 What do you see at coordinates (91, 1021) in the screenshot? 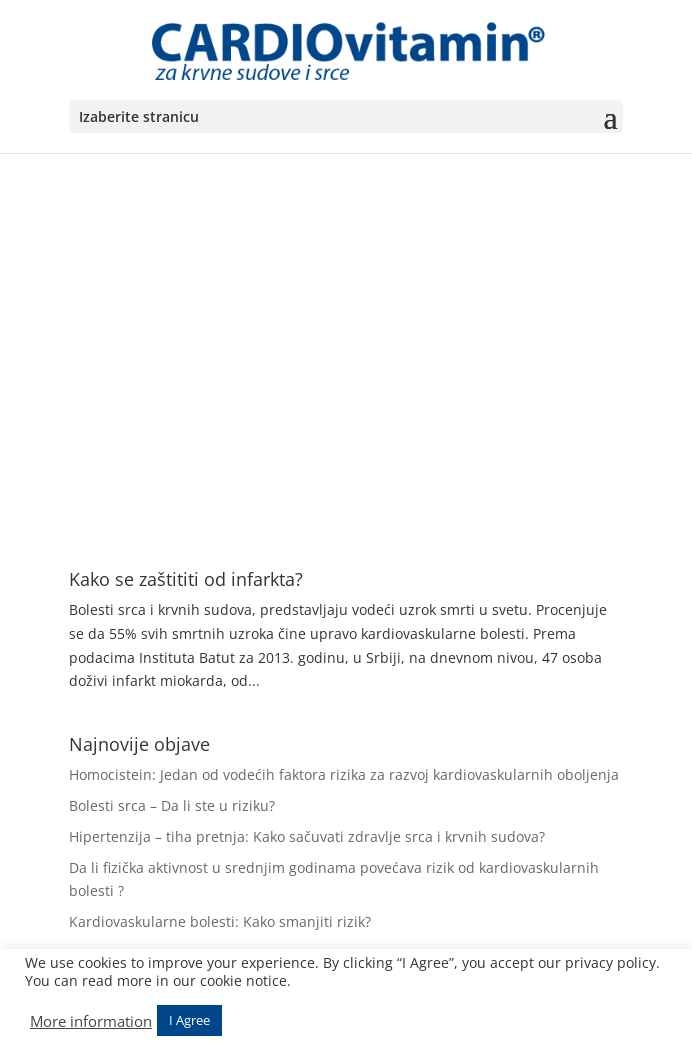
I see `More information` at bounding box center [91, 1021].